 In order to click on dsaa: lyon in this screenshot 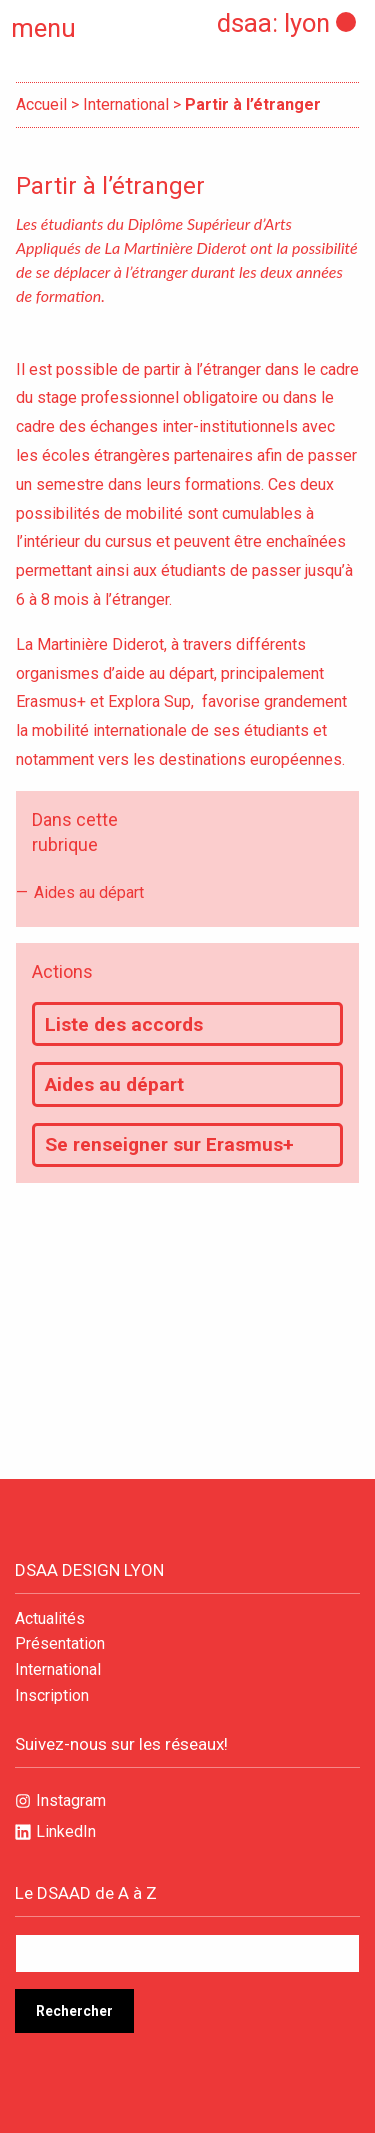, I will do `click(273, 23)`.